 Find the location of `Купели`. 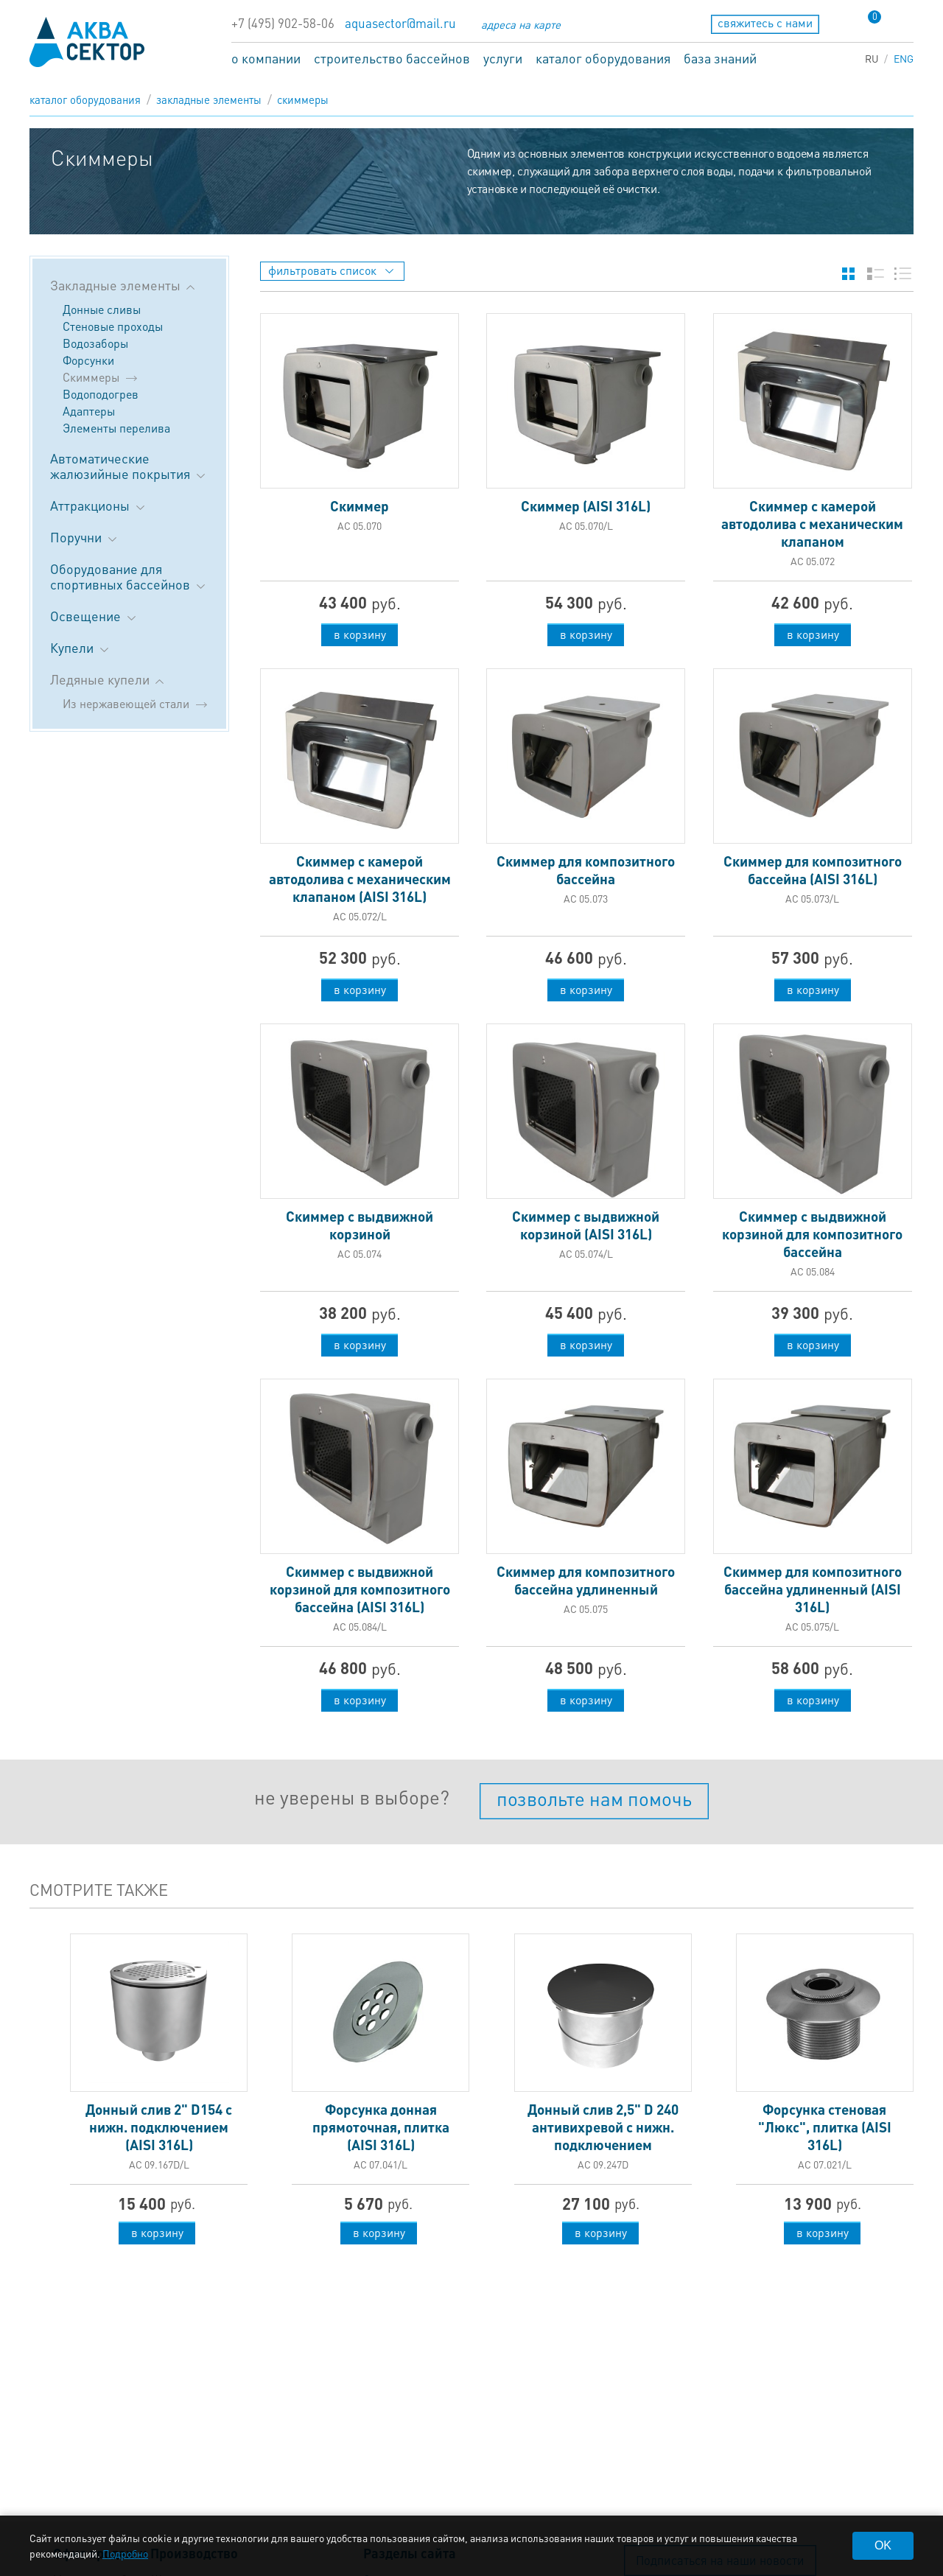

Купели is located at coordinates (80, 647).